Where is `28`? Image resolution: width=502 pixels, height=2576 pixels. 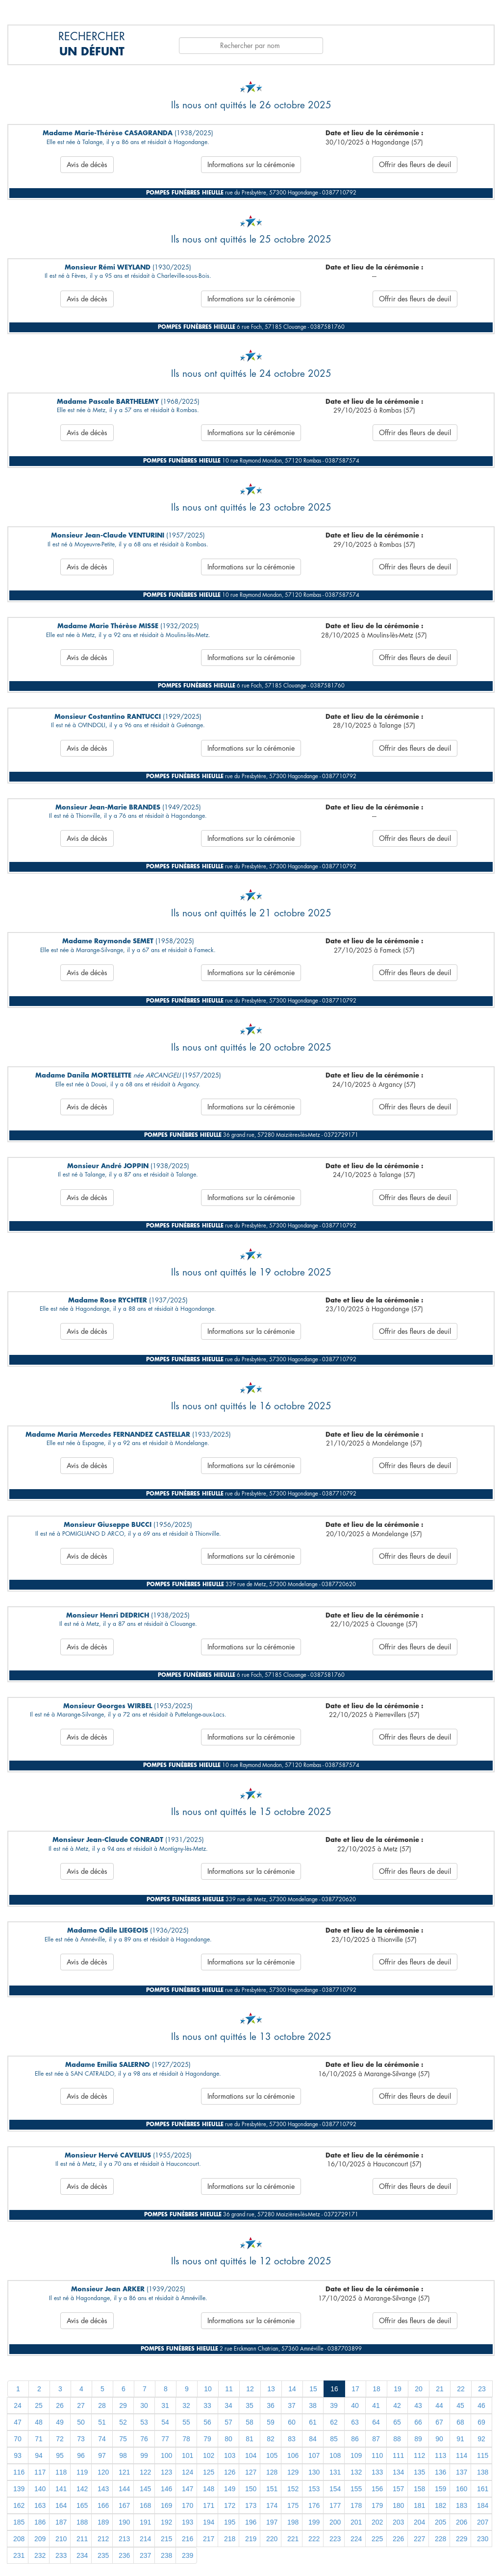 28 is located at coordinates (102, 2405).